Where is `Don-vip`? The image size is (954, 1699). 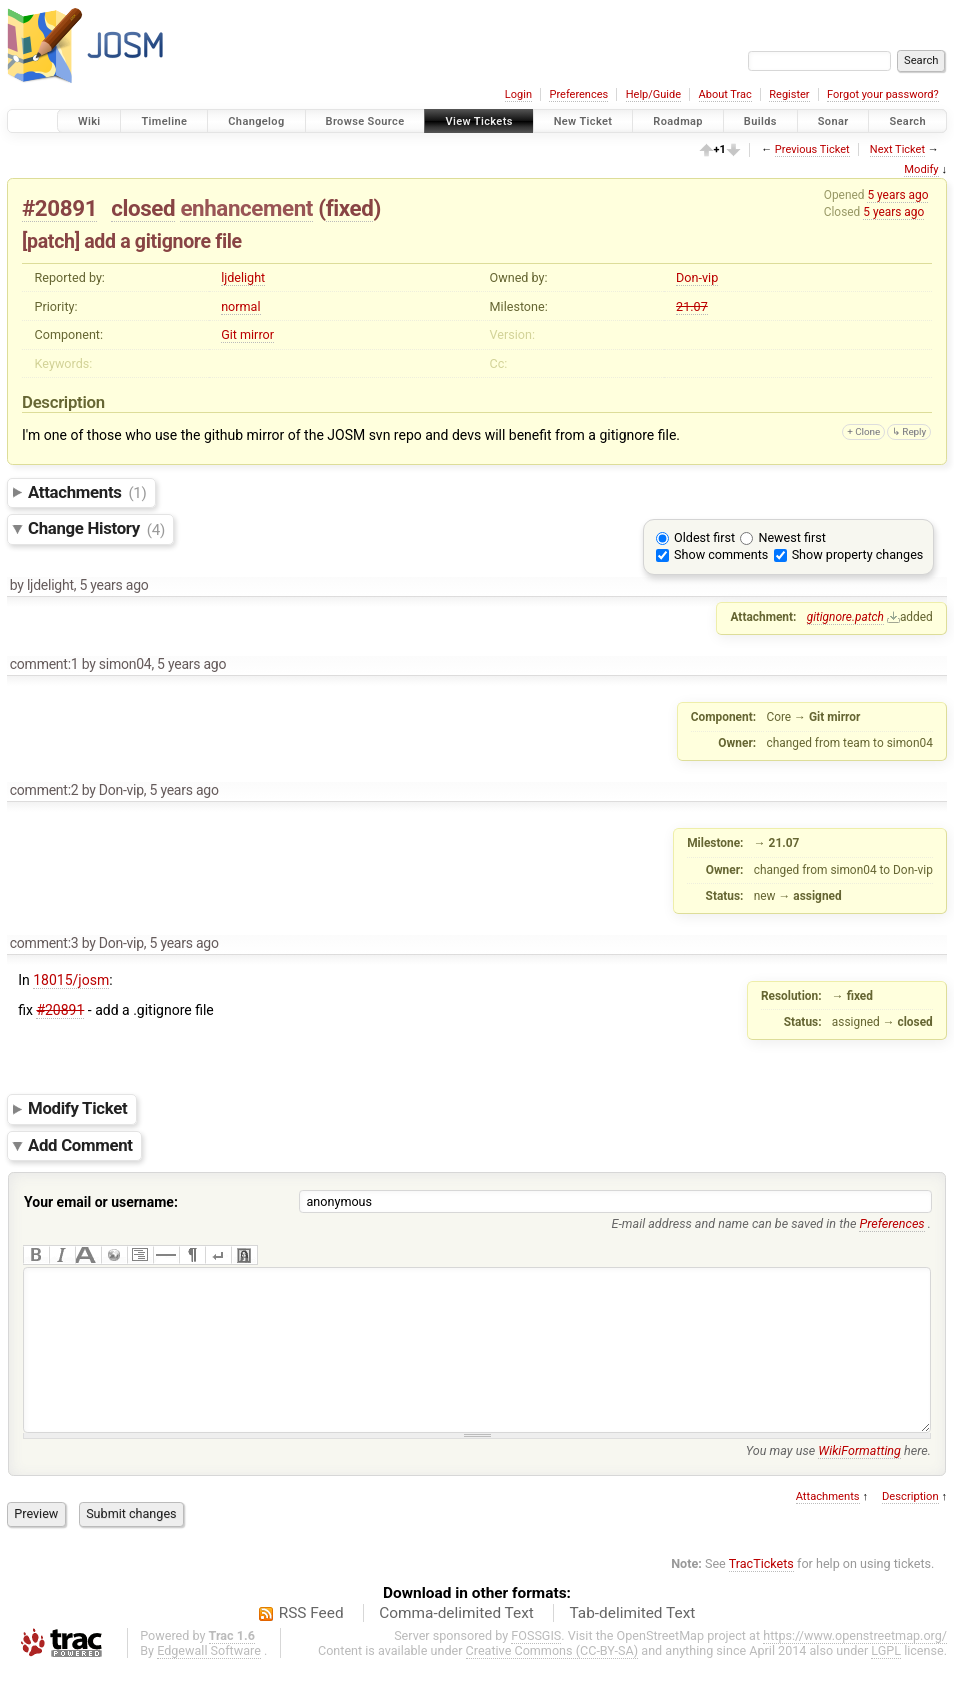 Don-vip is located at coordinates (697, 277).